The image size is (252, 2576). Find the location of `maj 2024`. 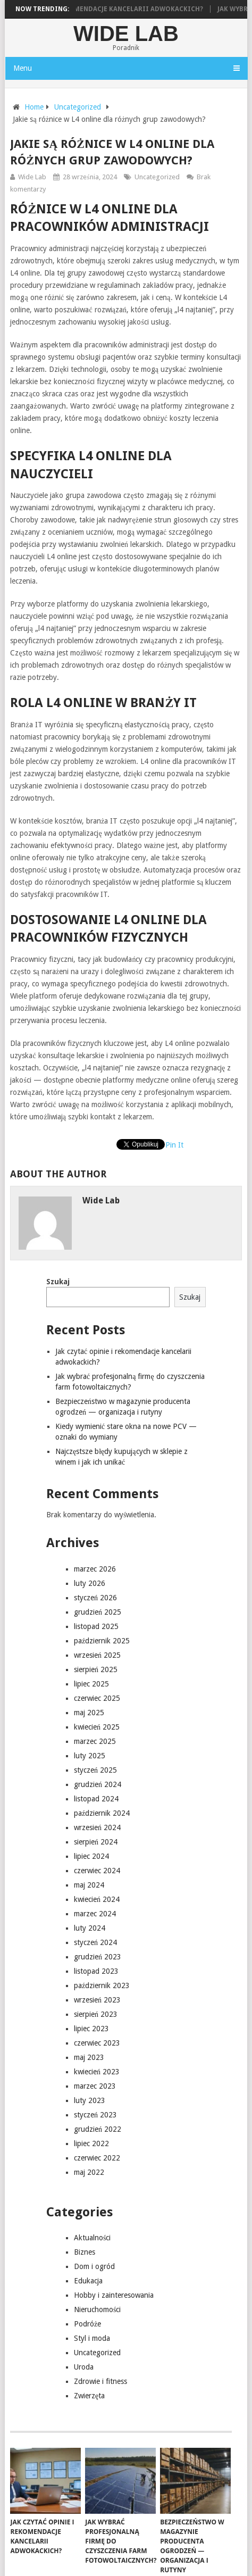

maj 2024 is located at coordinates (89, 1885).